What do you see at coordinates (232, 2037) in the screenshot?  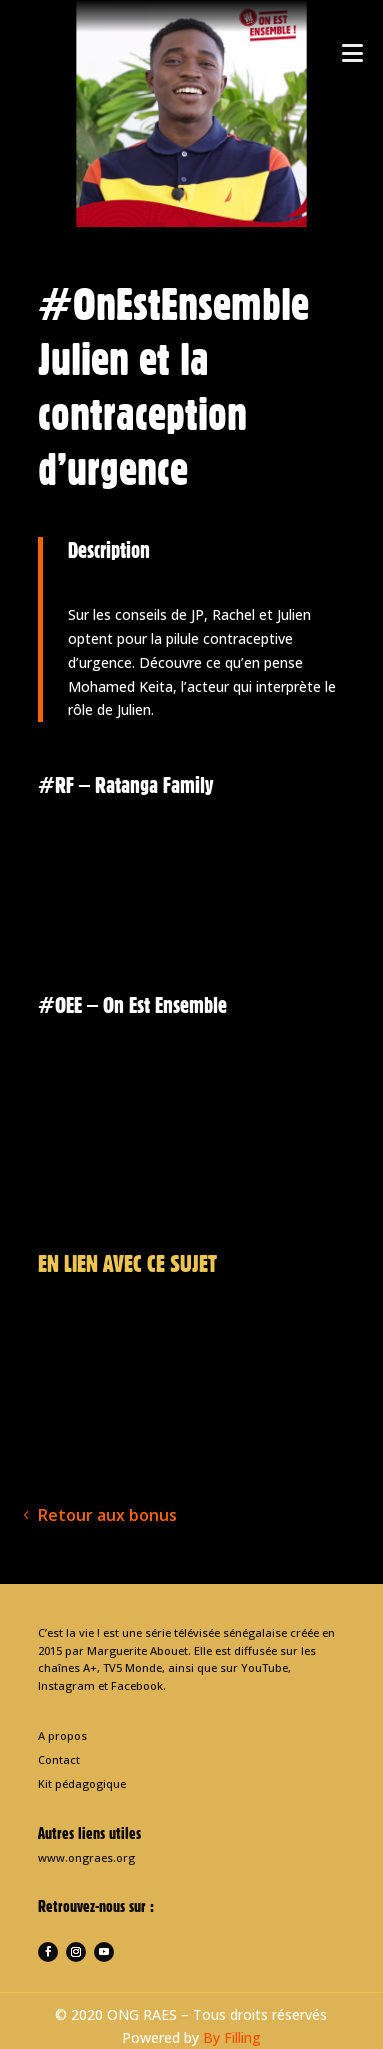 I see `By Filling` at bounding box center [232, 2037].